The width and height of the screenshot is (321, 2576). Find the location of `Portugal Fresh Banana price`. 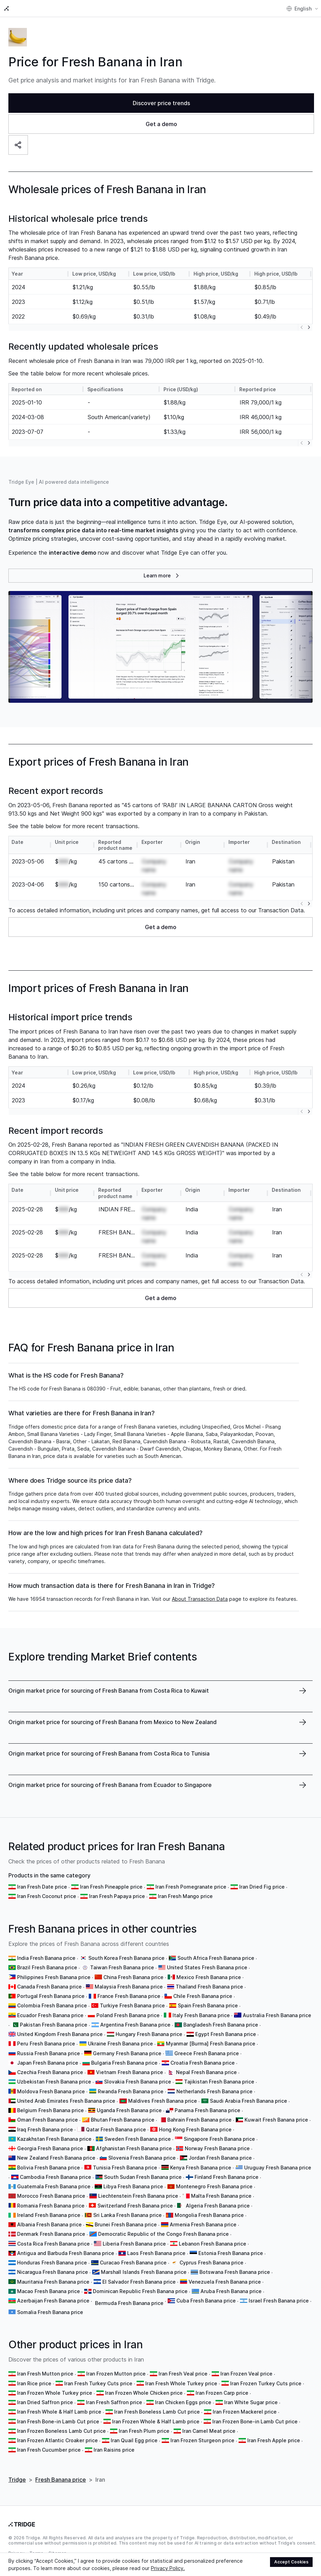

Portugal Fresh Banana price is located at coordinates (51, 1996).